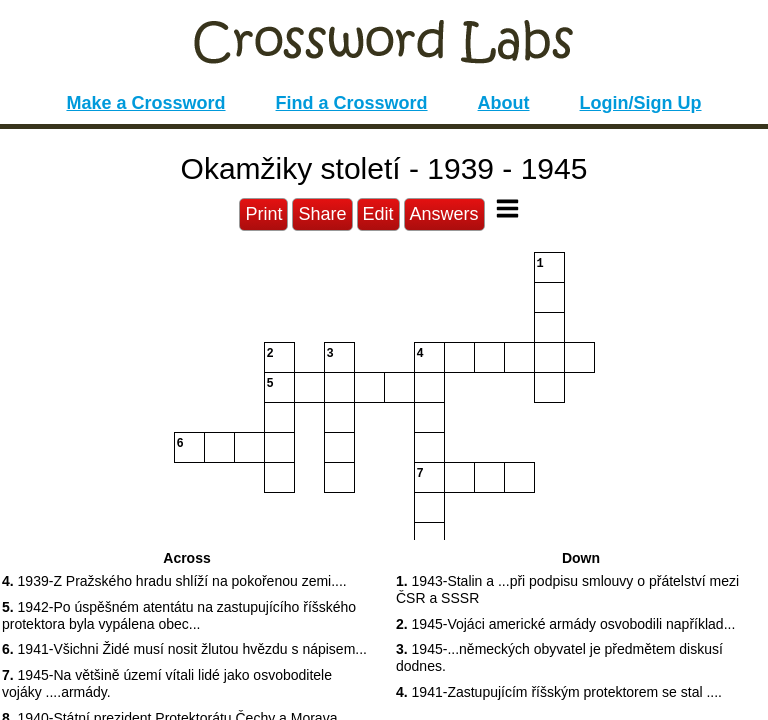 The width and height of the screenshot is (768, 720). Describe the element at coordinates (641, 103) in the screenshot. I see `Login/Sign Up` at that location.